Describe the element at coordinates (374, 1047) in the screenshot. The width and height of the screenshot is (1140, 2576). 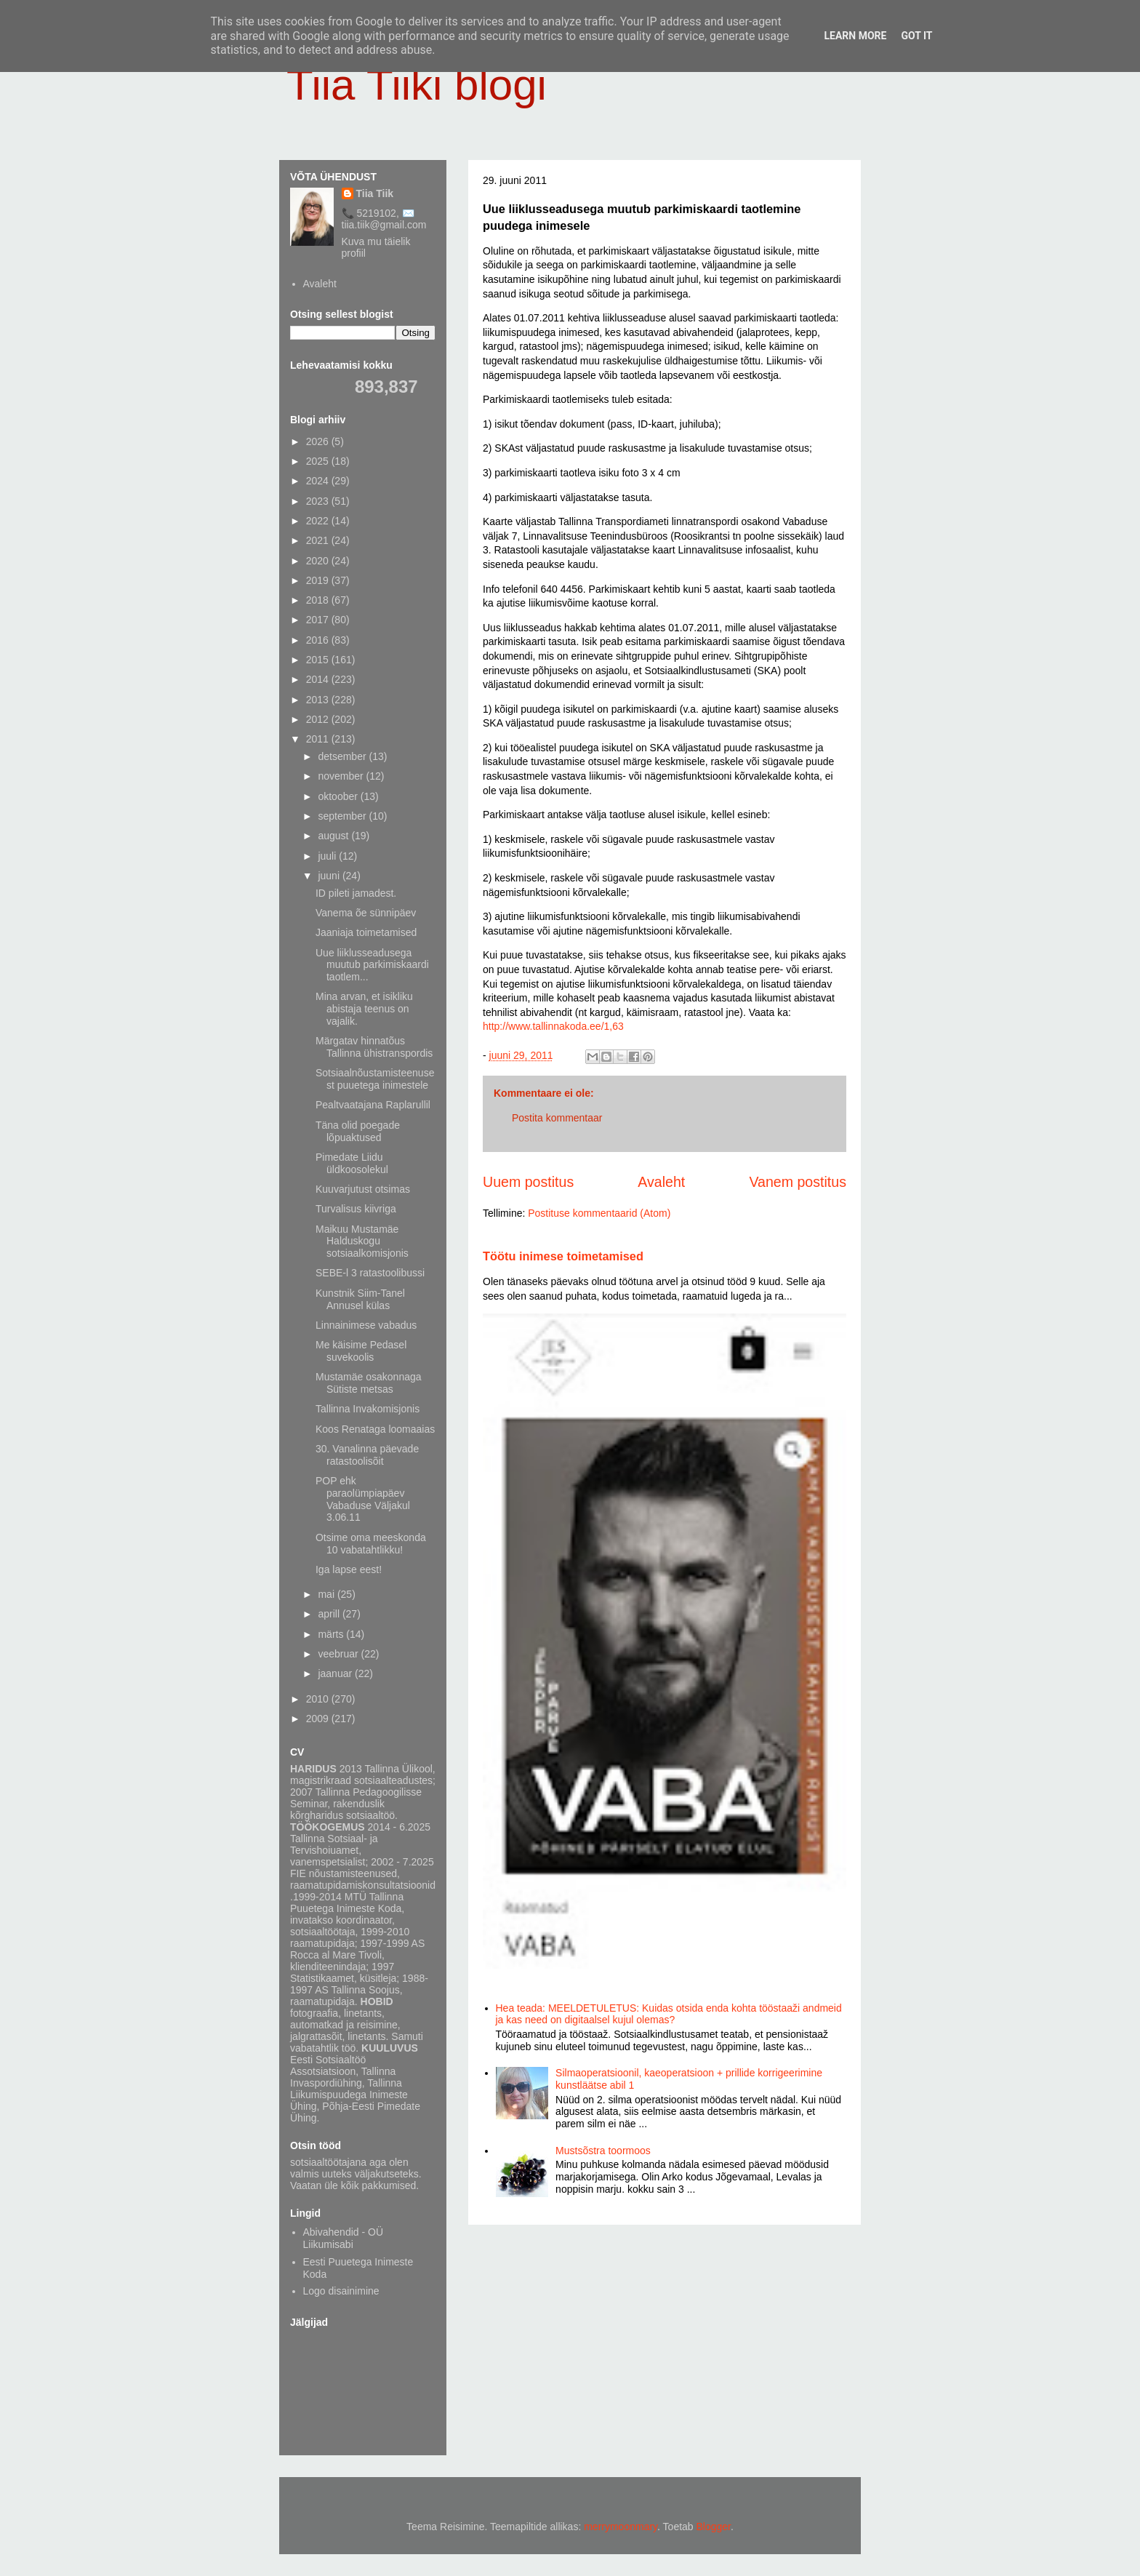
I see `Märgatav hinnatõus Tallinna ühistranspordis` at that location.